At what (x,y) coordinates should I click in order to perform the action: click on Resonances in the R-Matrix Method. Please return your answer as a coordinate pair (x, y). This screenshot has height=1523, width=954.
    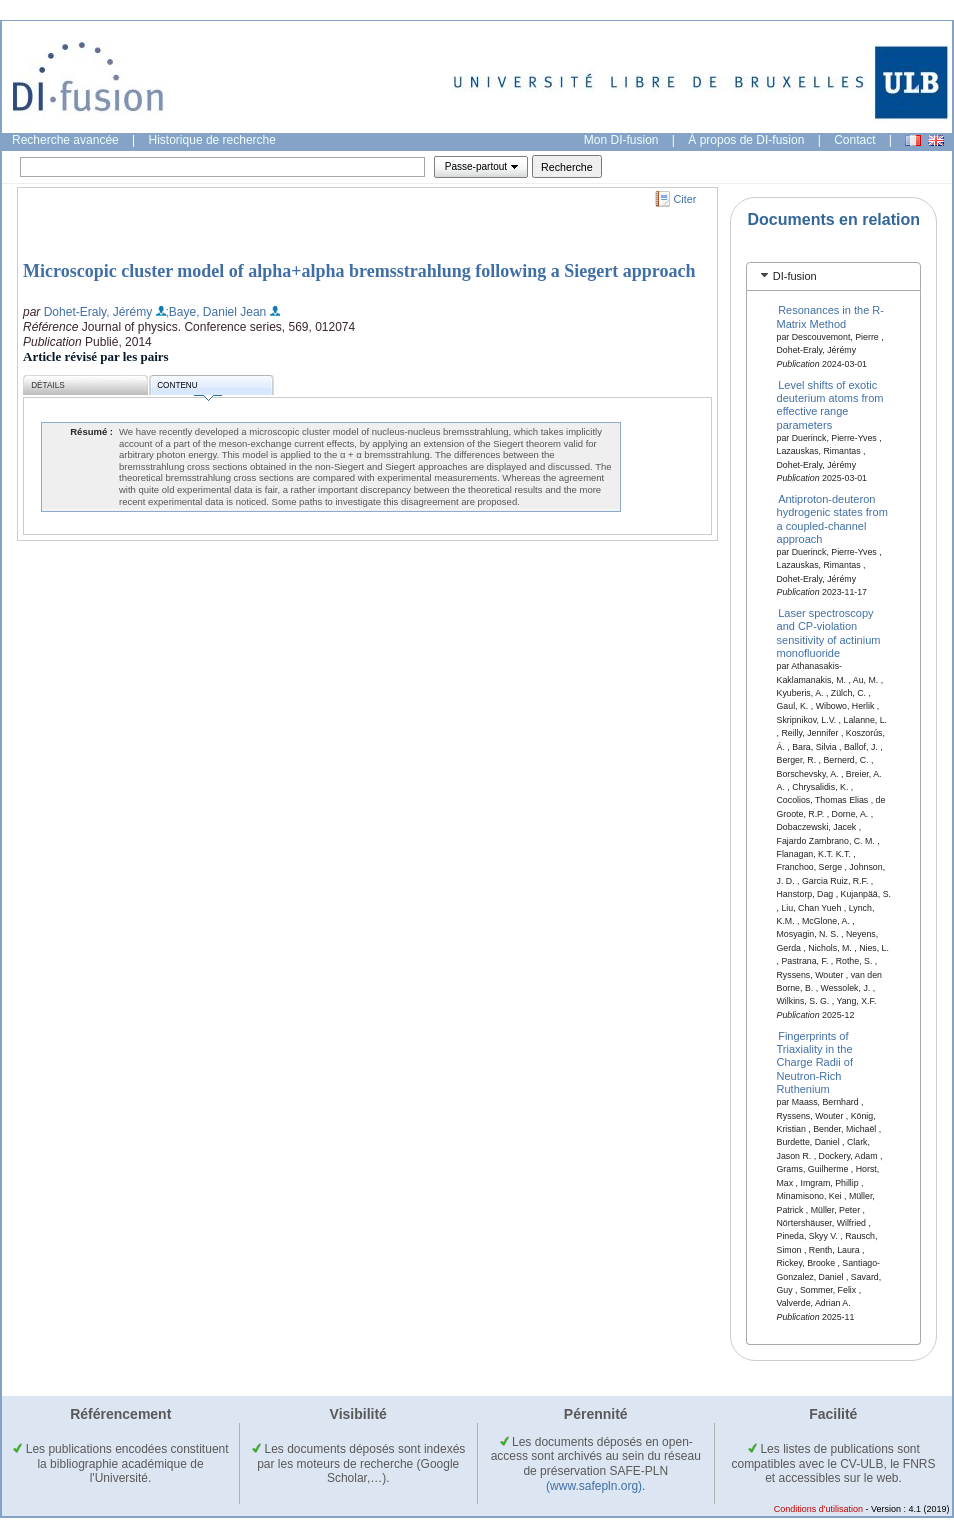
    Looking at the image, I should click on (830, 316).